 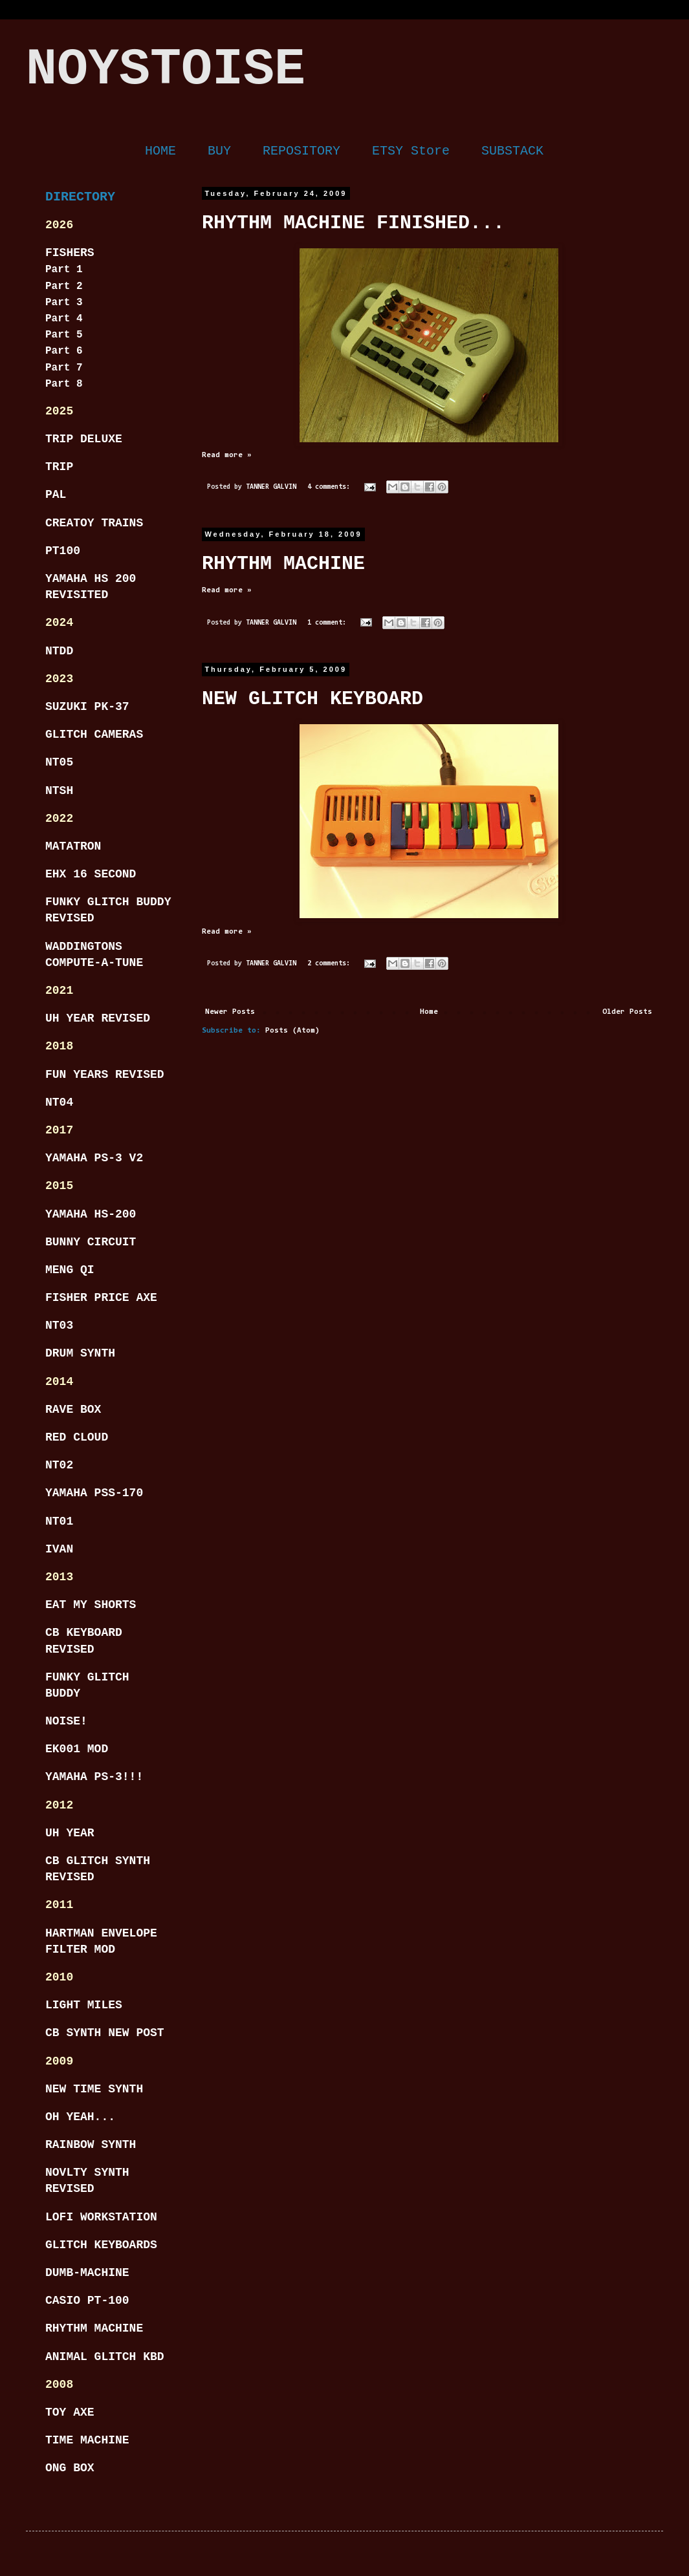 What do you see at coordinates (101, 2217) in the screenshot?
I see `LOFI WORKSTATION` at bounding box center [101, 2217].